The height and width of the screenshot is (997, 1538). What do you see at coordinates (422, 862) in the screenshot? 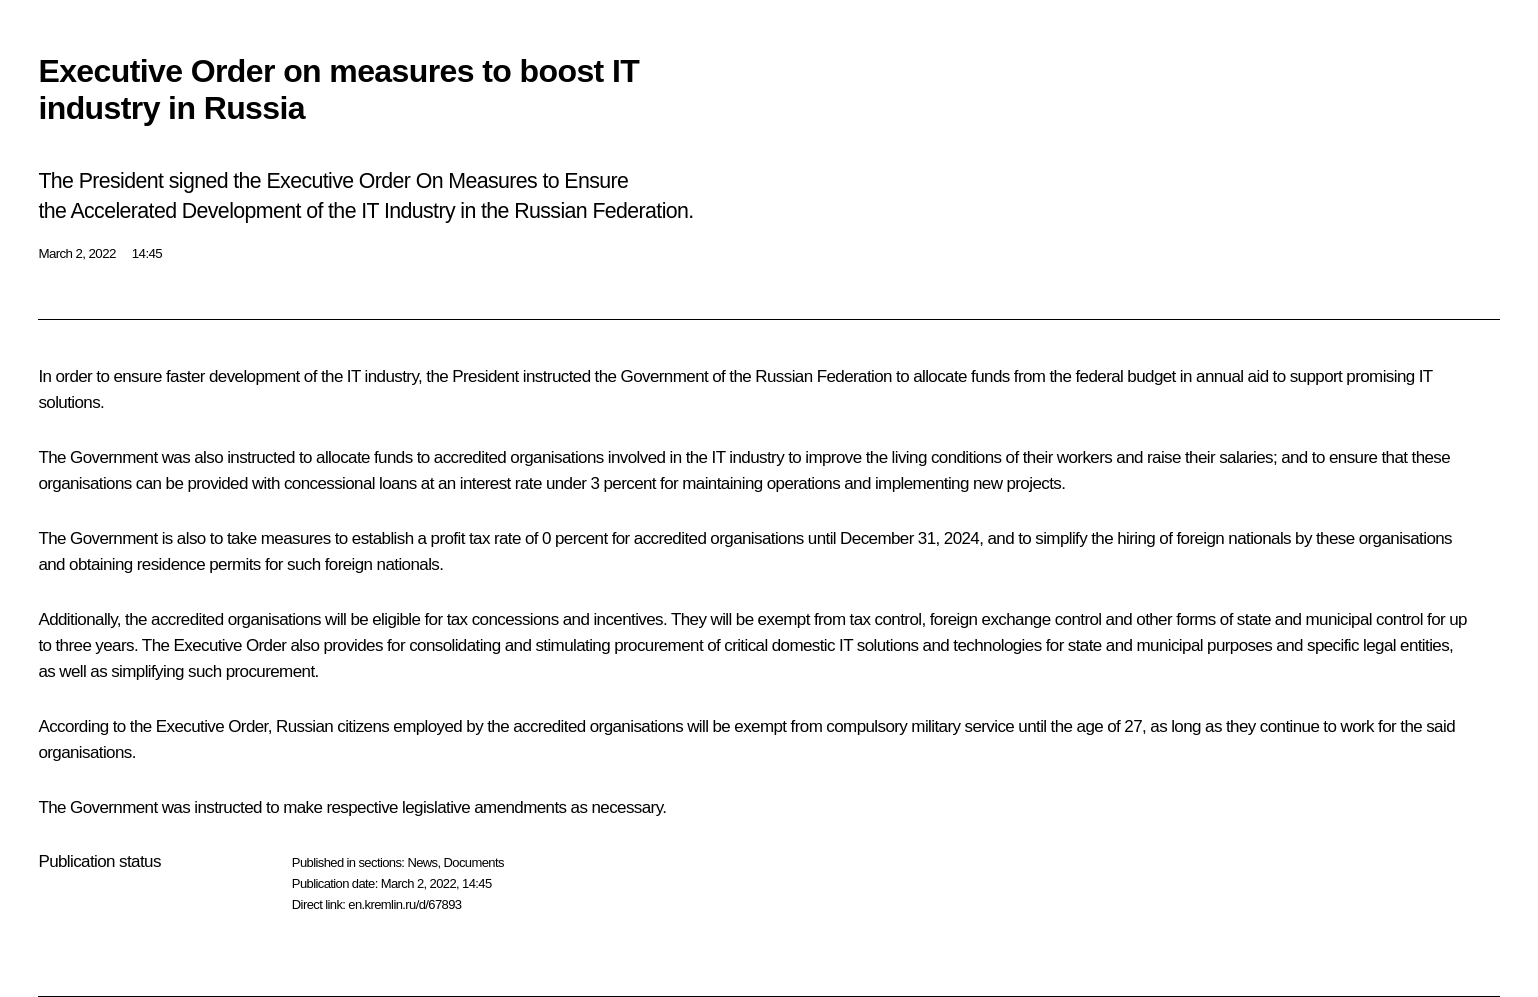
I see `News` at bounding box center [422, 862].